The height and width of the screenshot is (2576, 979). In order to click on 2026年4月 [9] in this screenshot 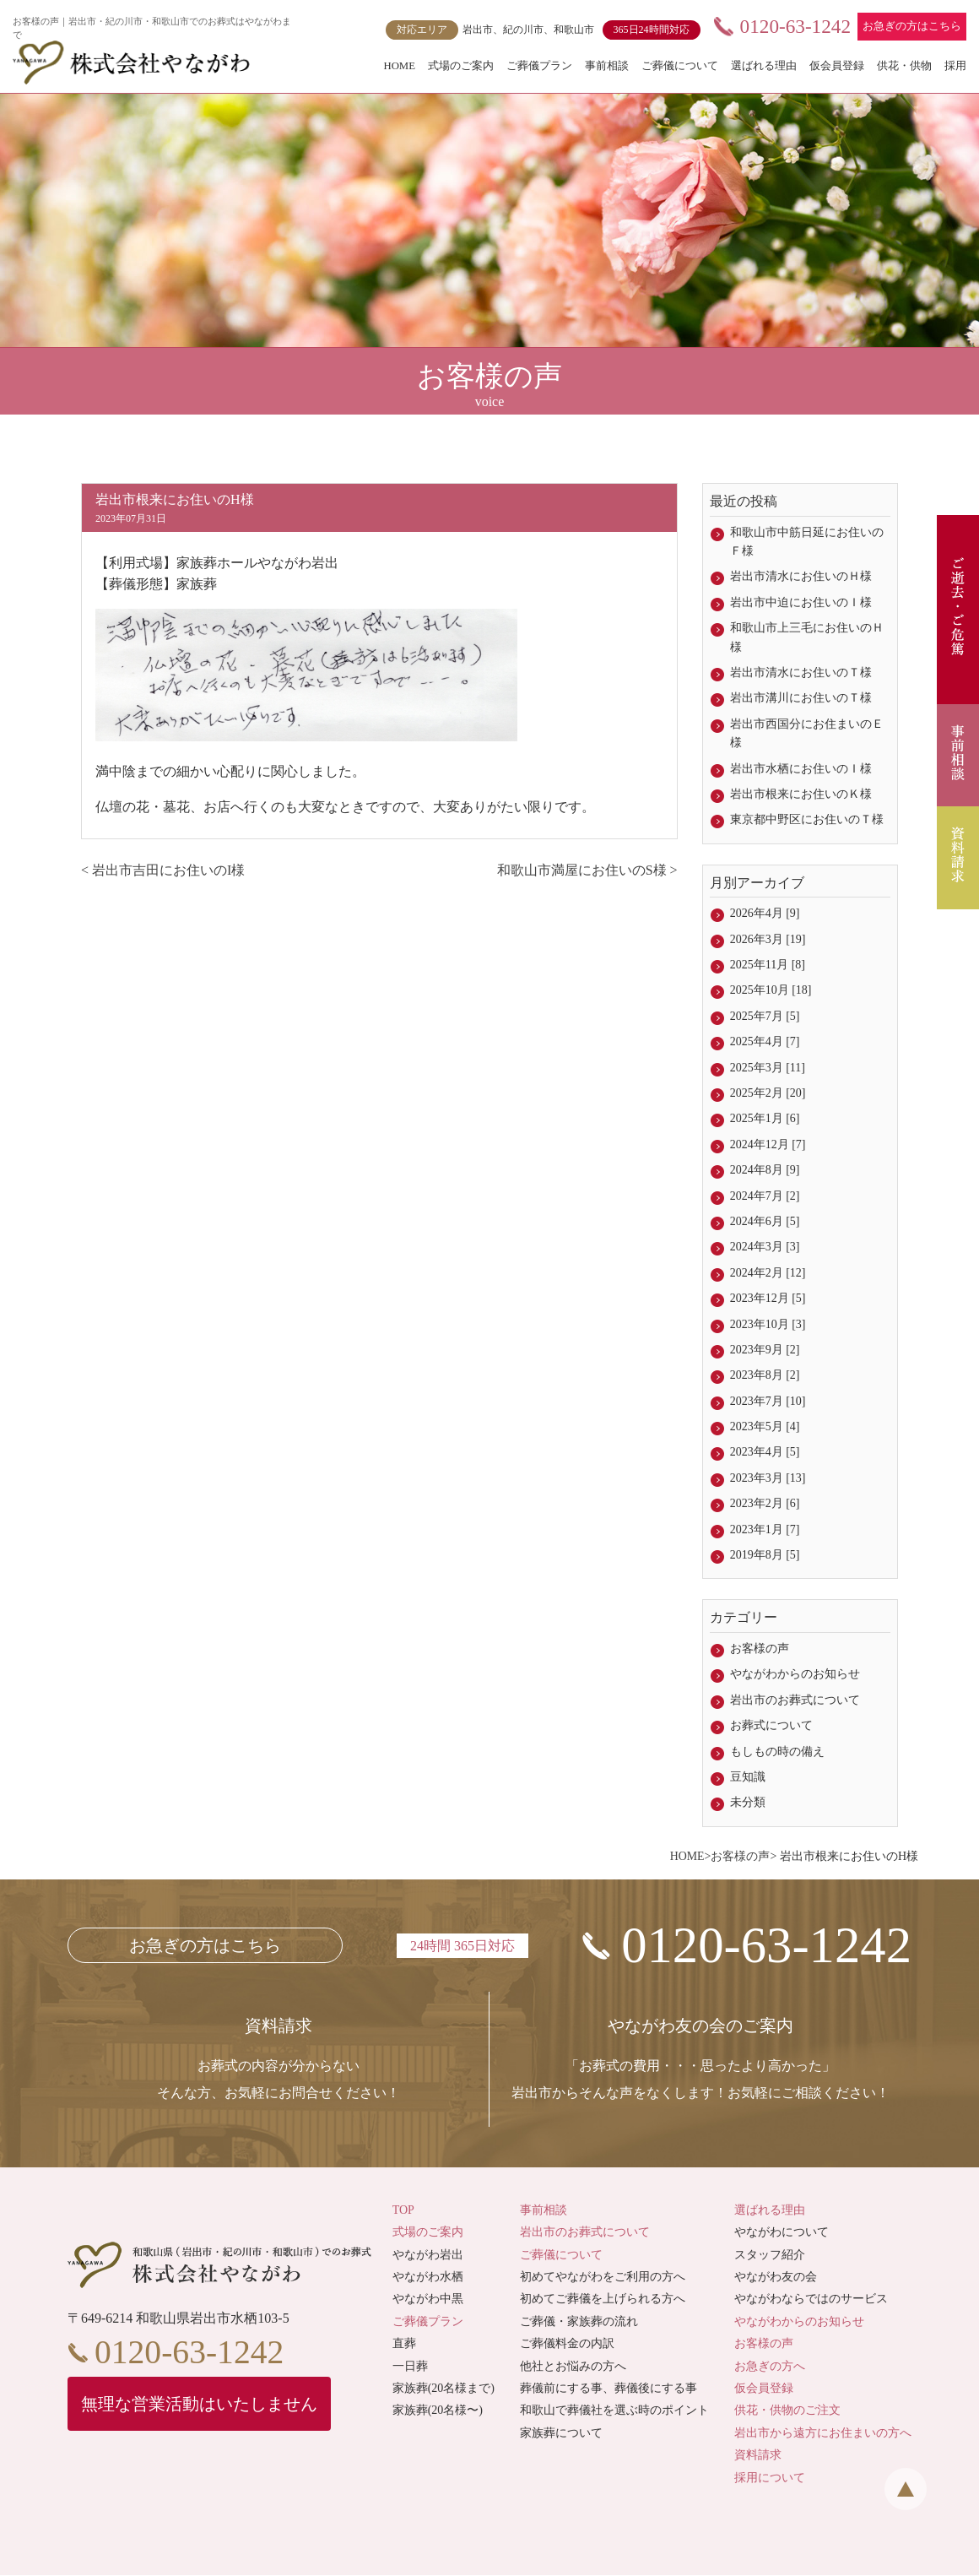, I will do `click(765, 913)`.